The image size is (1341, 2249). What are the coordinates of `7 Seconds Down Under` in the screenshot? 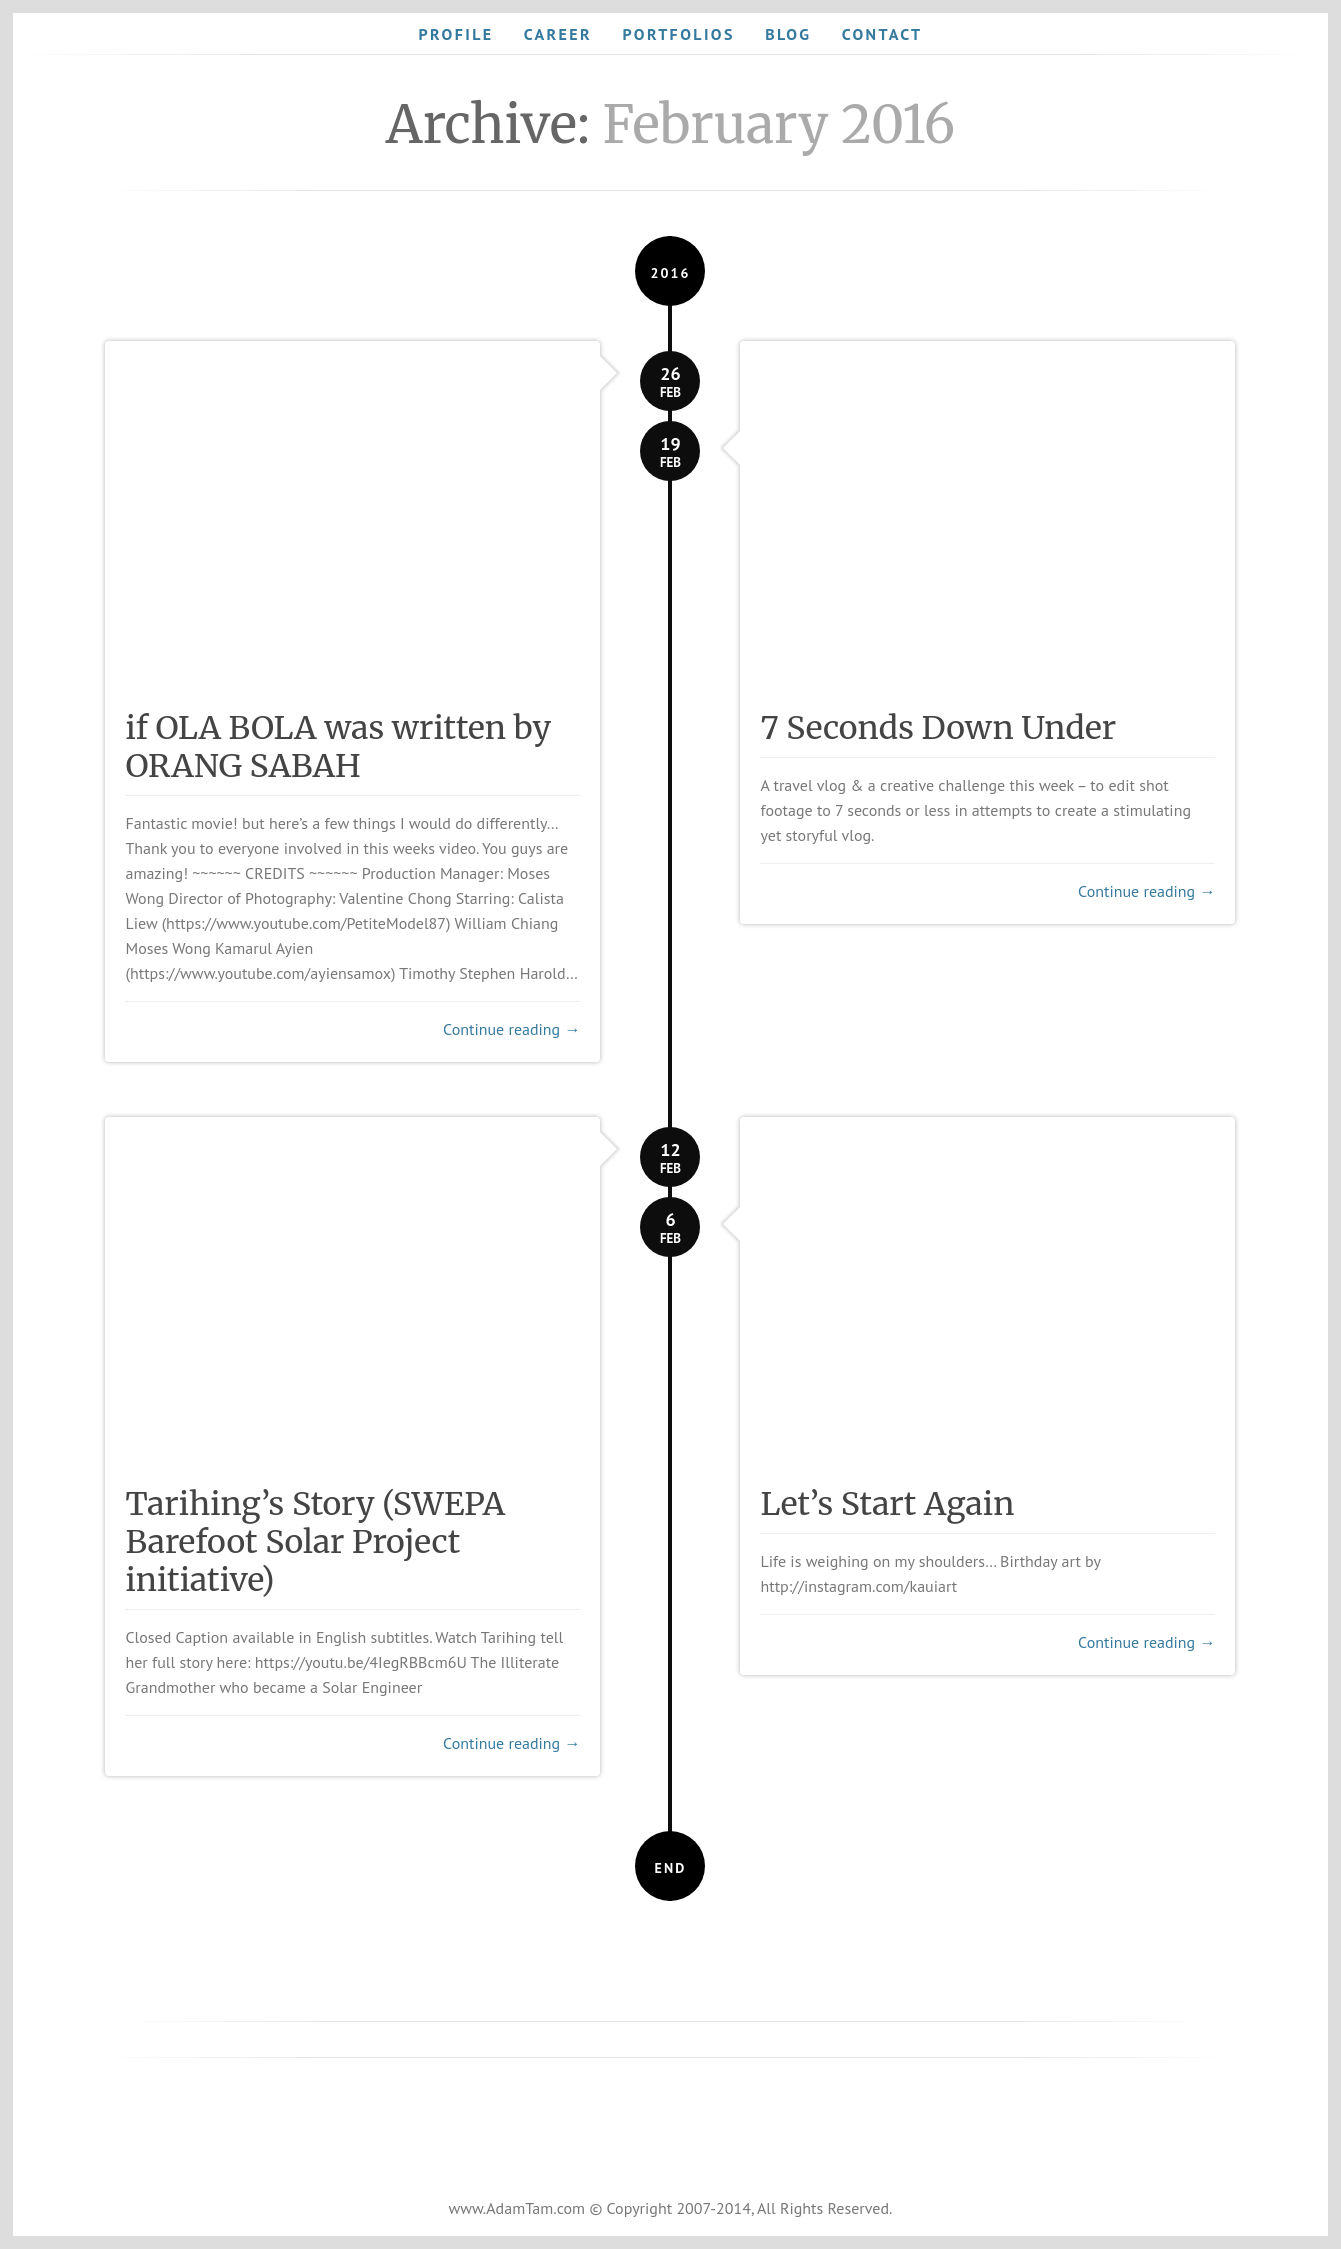 It's located at (938, 728).